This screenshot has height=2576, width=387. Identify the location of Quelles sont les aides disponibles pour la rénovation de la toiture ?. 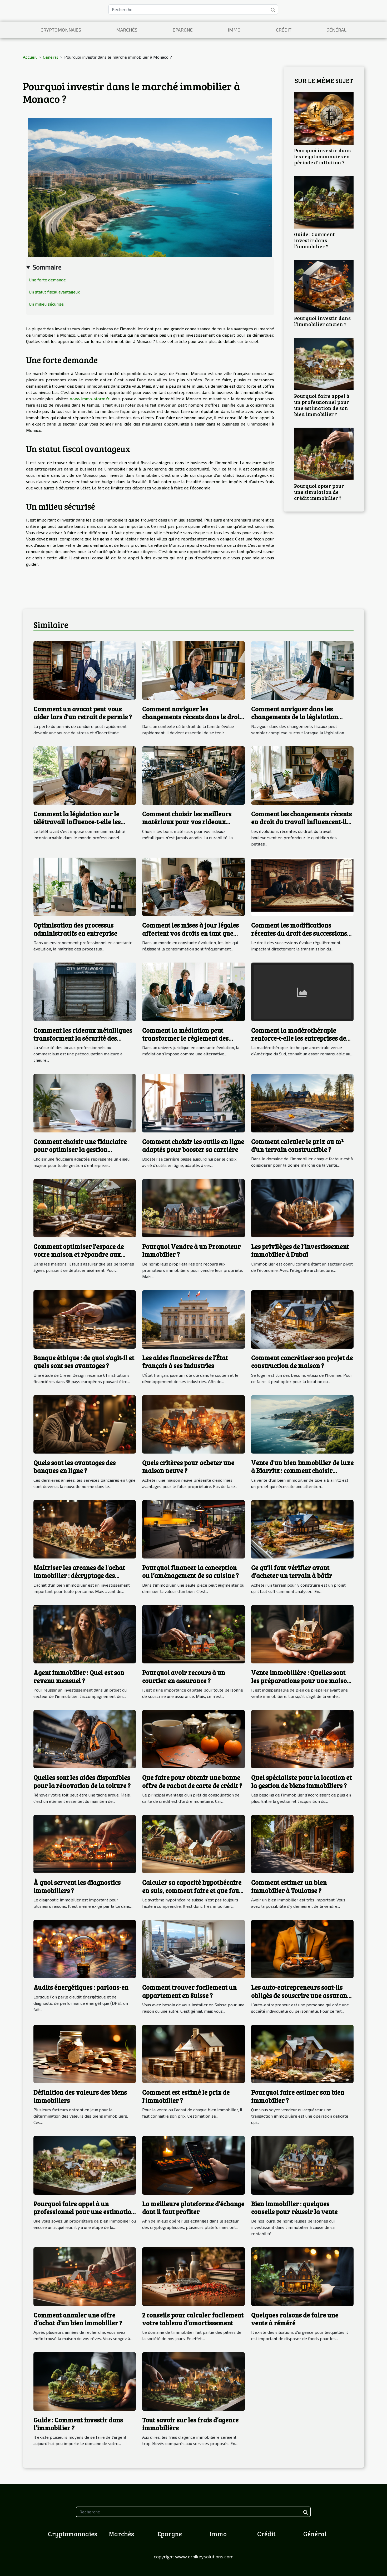
(82, 1781).